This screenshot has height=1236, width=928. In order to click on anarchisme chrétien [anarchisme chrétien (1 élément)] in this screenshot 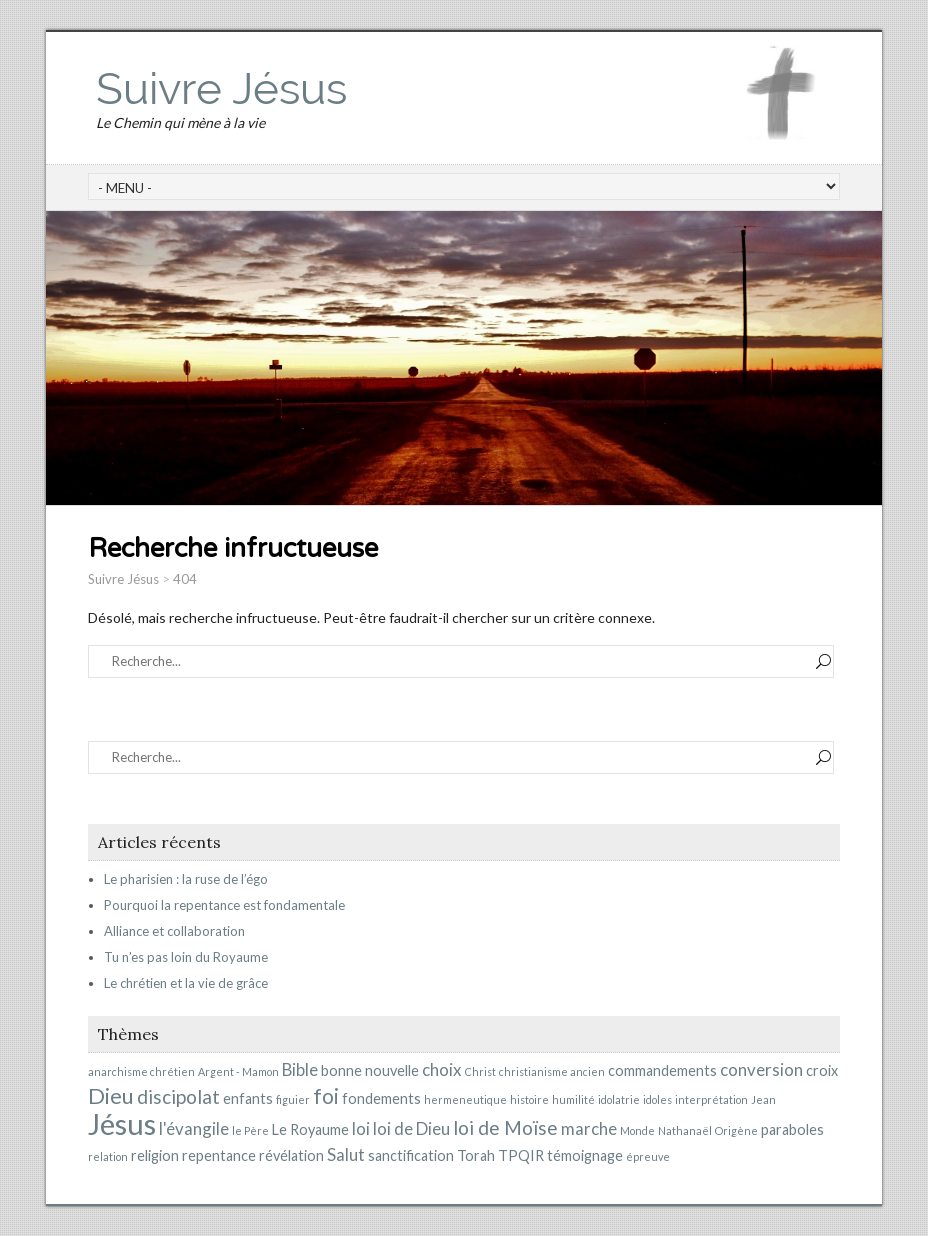, I will do `click(141, 1071)`.